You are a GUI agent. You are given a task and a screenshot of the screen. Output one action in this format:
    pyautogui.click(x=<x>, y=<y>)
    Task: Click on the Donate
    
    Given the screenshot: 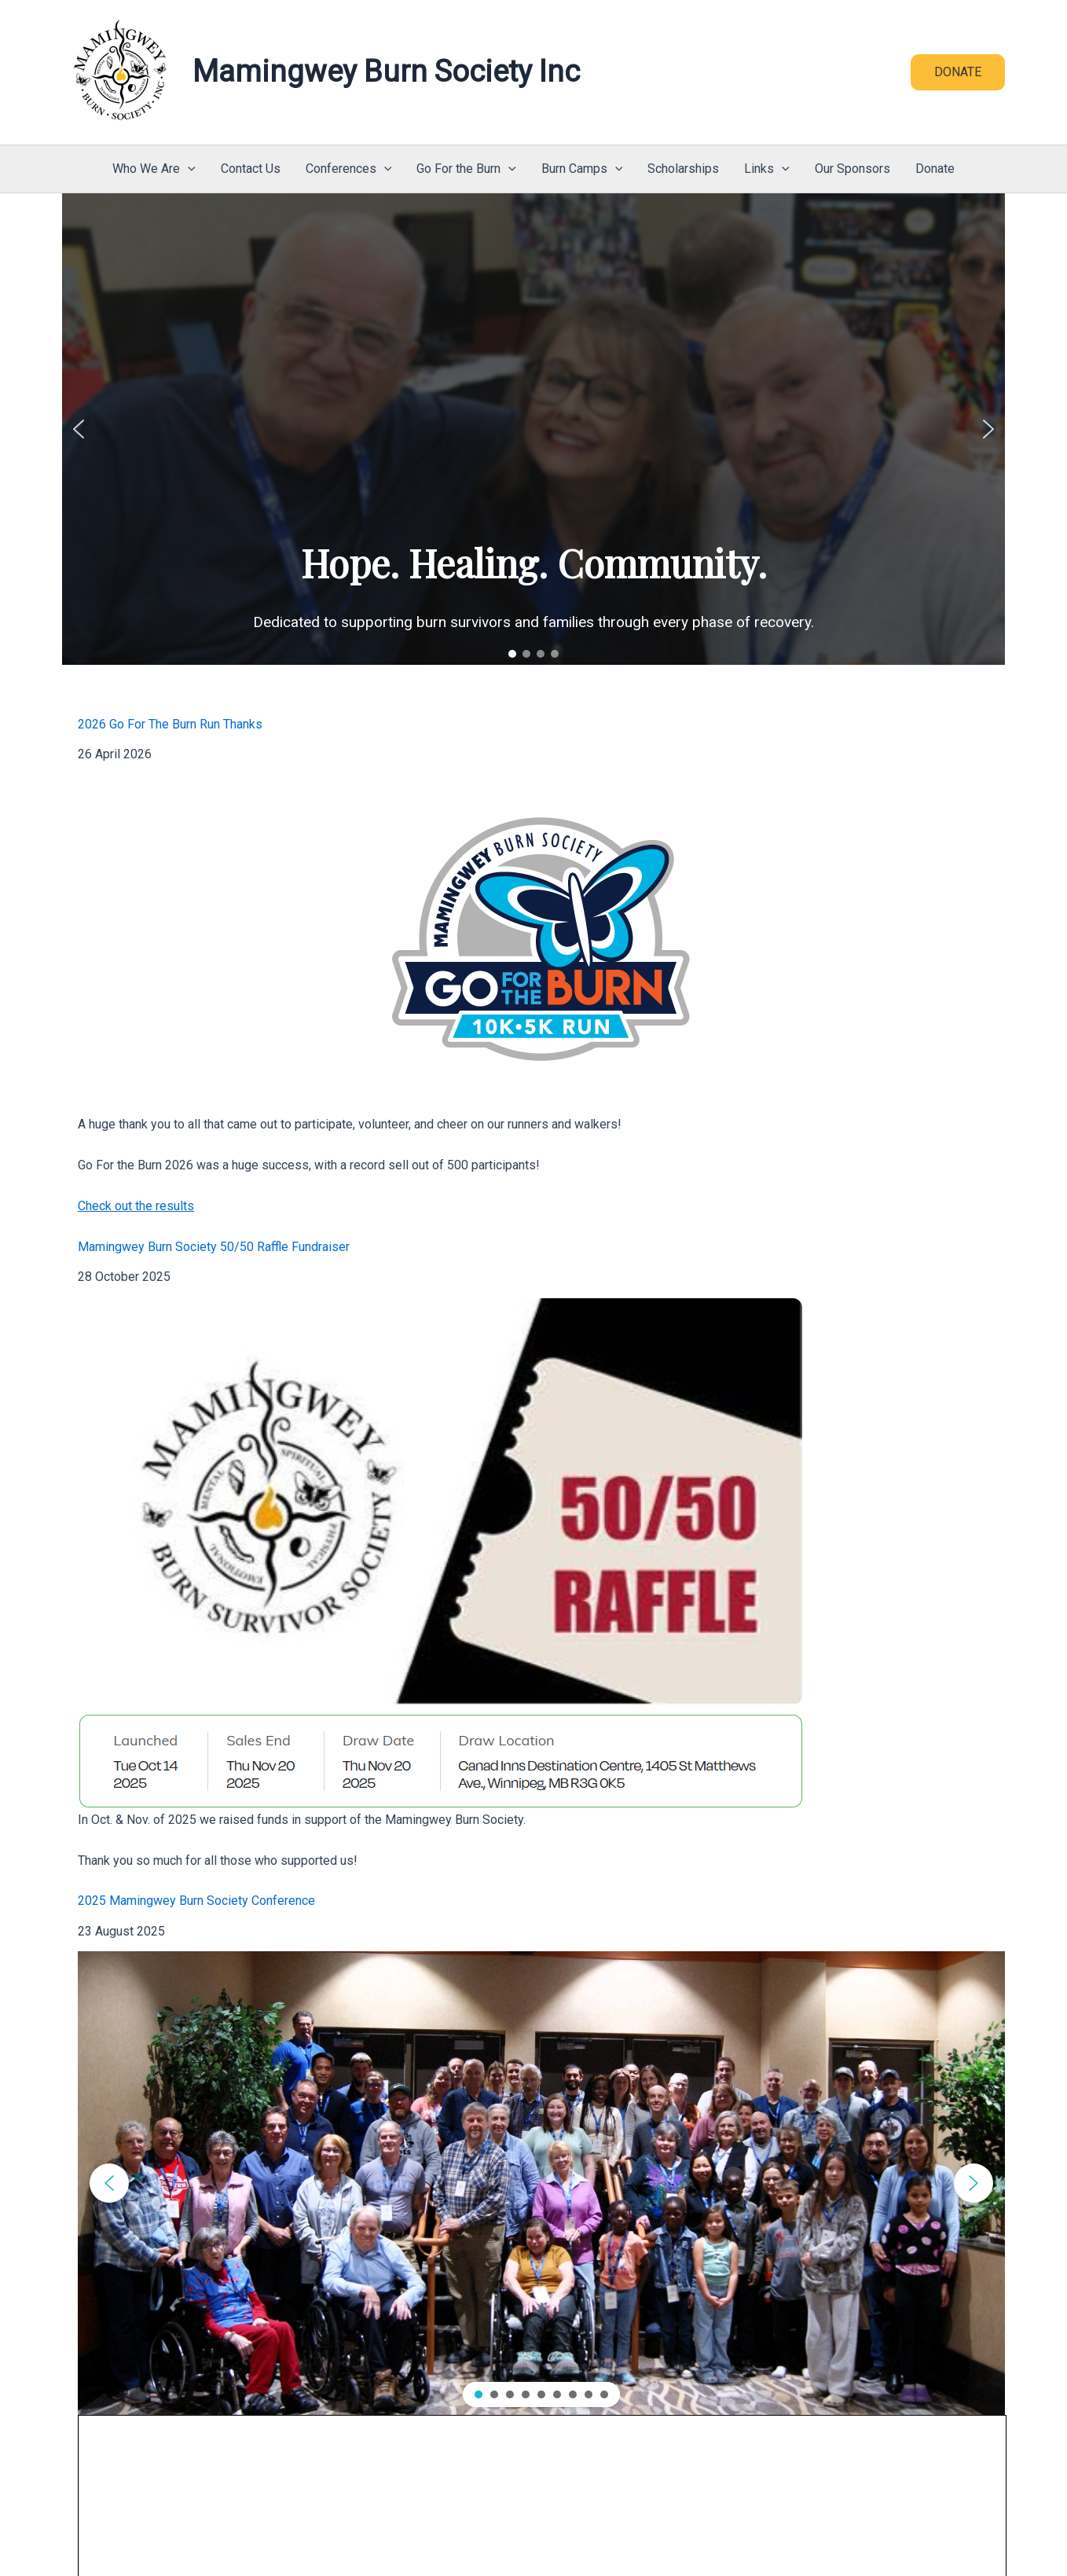 What is the action you would take?
    pyautogui.click(x=935, y=168)
    